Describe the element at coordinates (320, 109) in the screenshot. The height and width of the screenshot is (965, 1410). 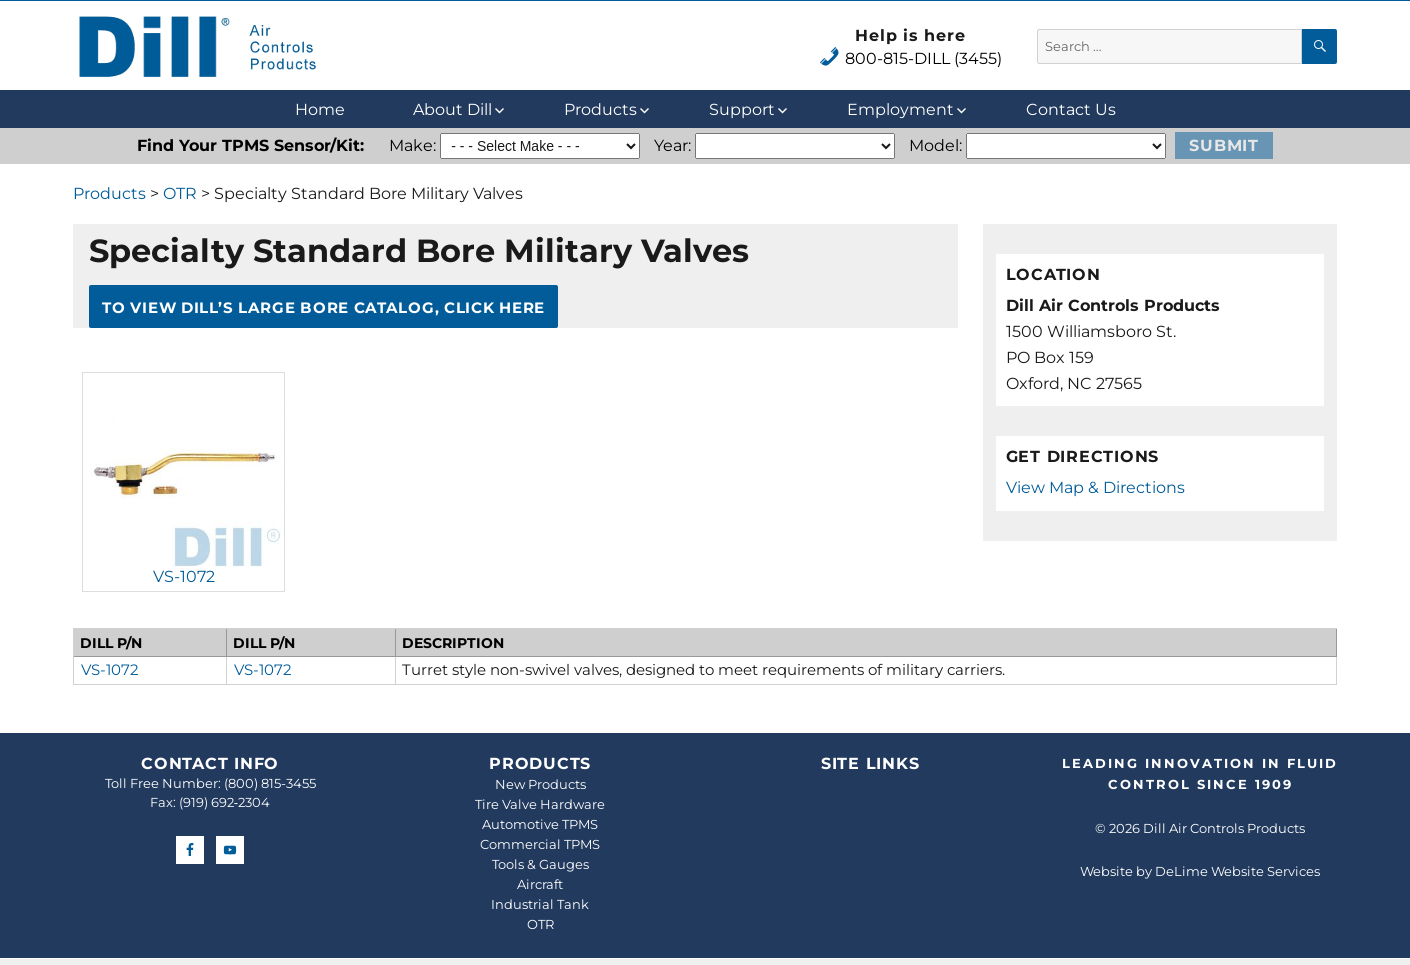
I see `Home` at that location.